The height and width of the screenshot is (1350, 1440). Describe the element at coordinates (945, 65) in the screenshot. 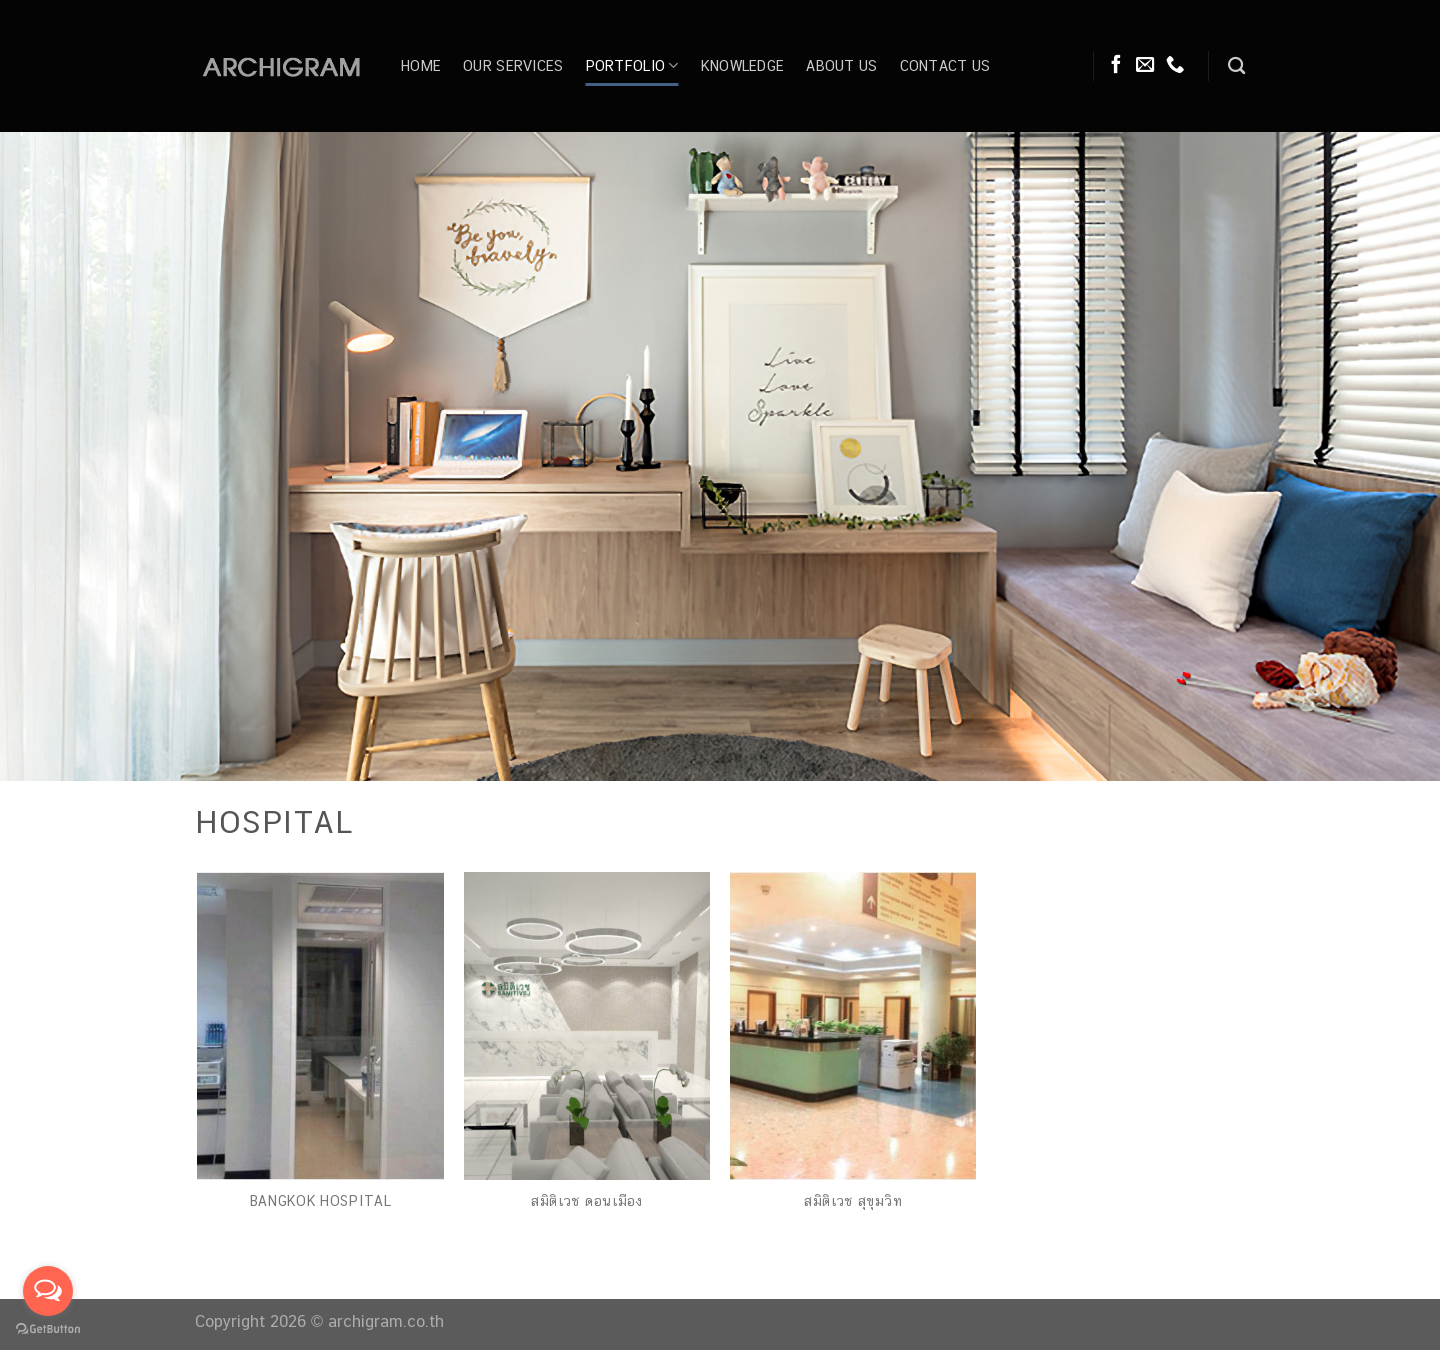

I see `Contact Us` at that location.